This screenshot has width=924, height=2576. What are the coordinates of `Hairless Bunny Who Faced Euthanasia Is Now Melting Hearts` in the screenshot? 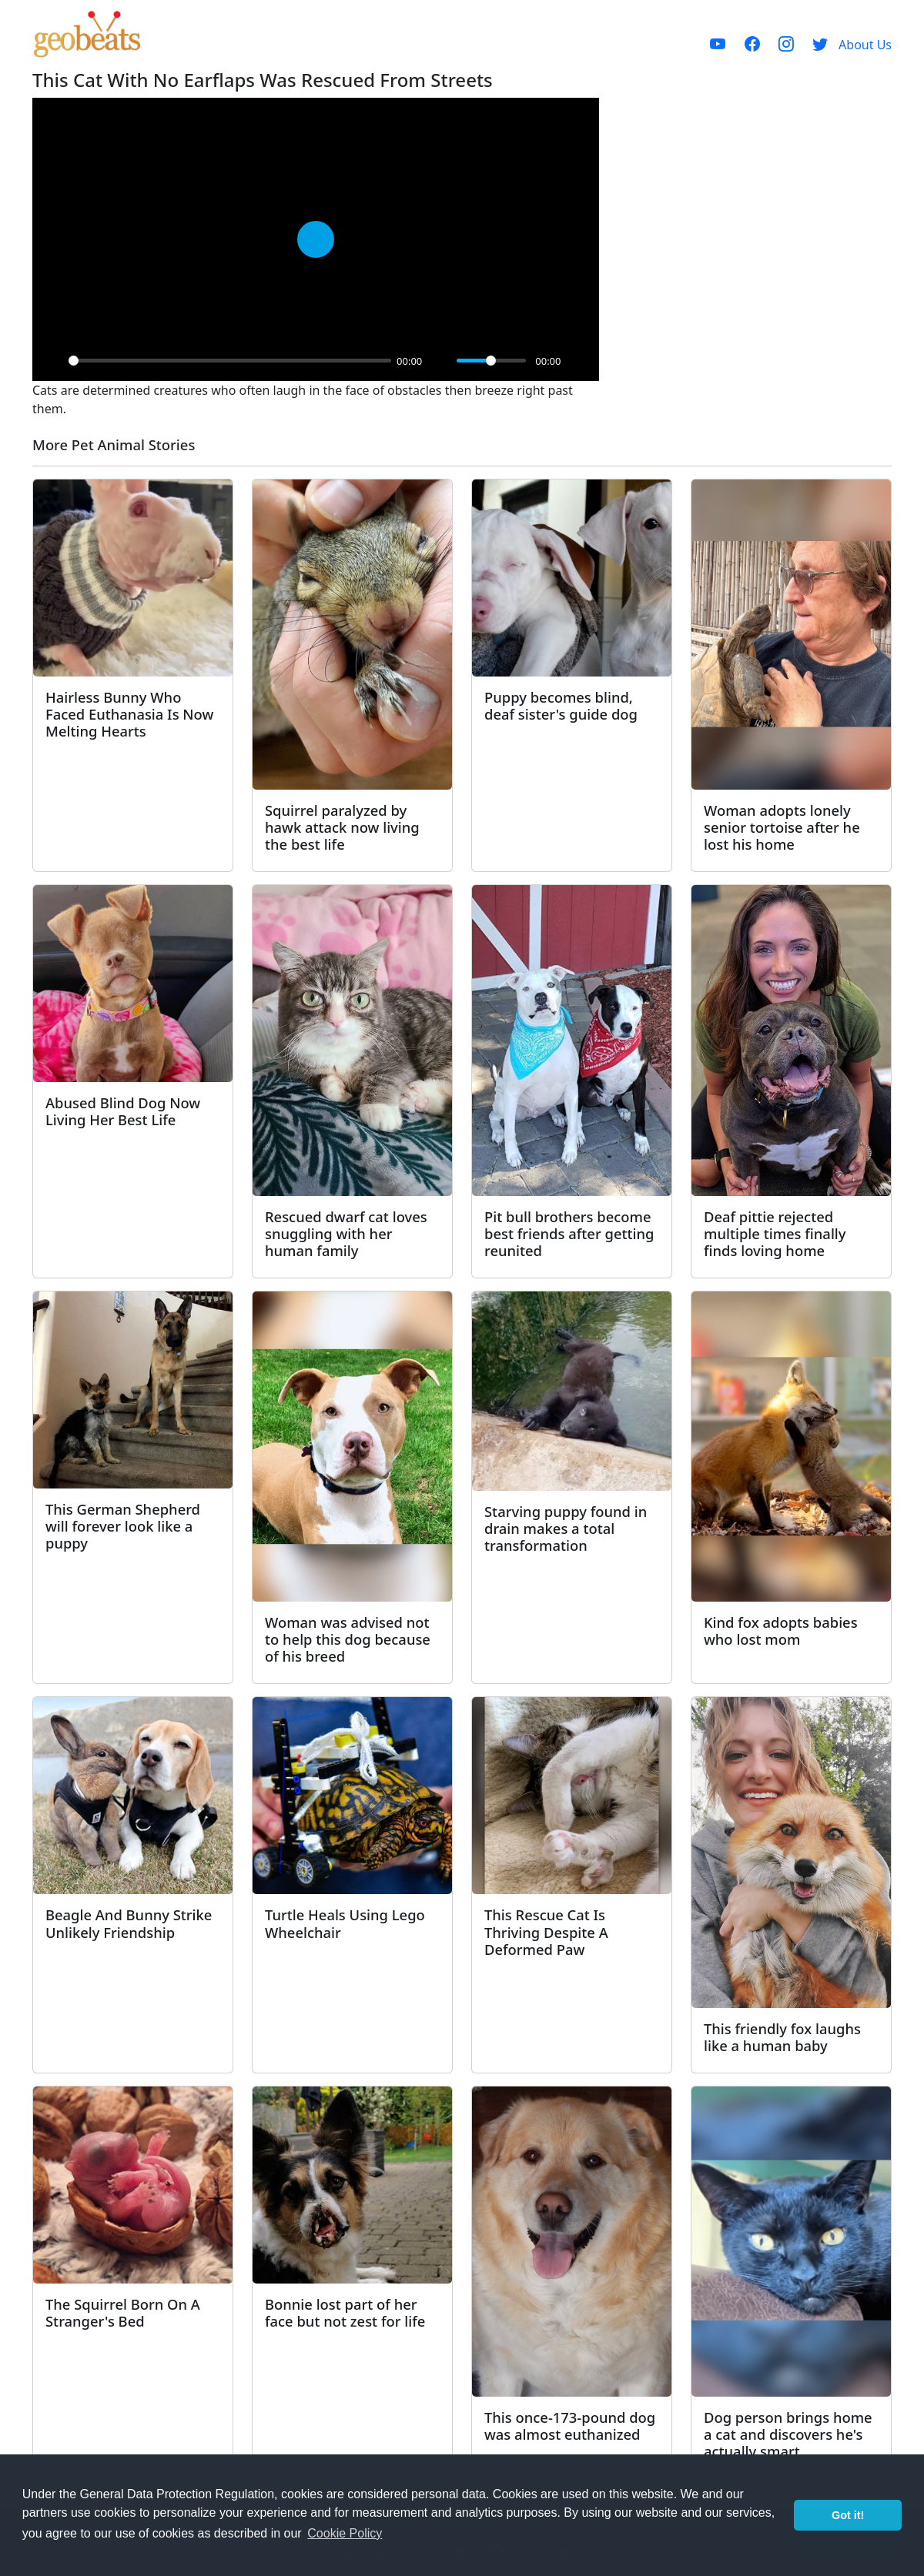 It's located at (129, 713).